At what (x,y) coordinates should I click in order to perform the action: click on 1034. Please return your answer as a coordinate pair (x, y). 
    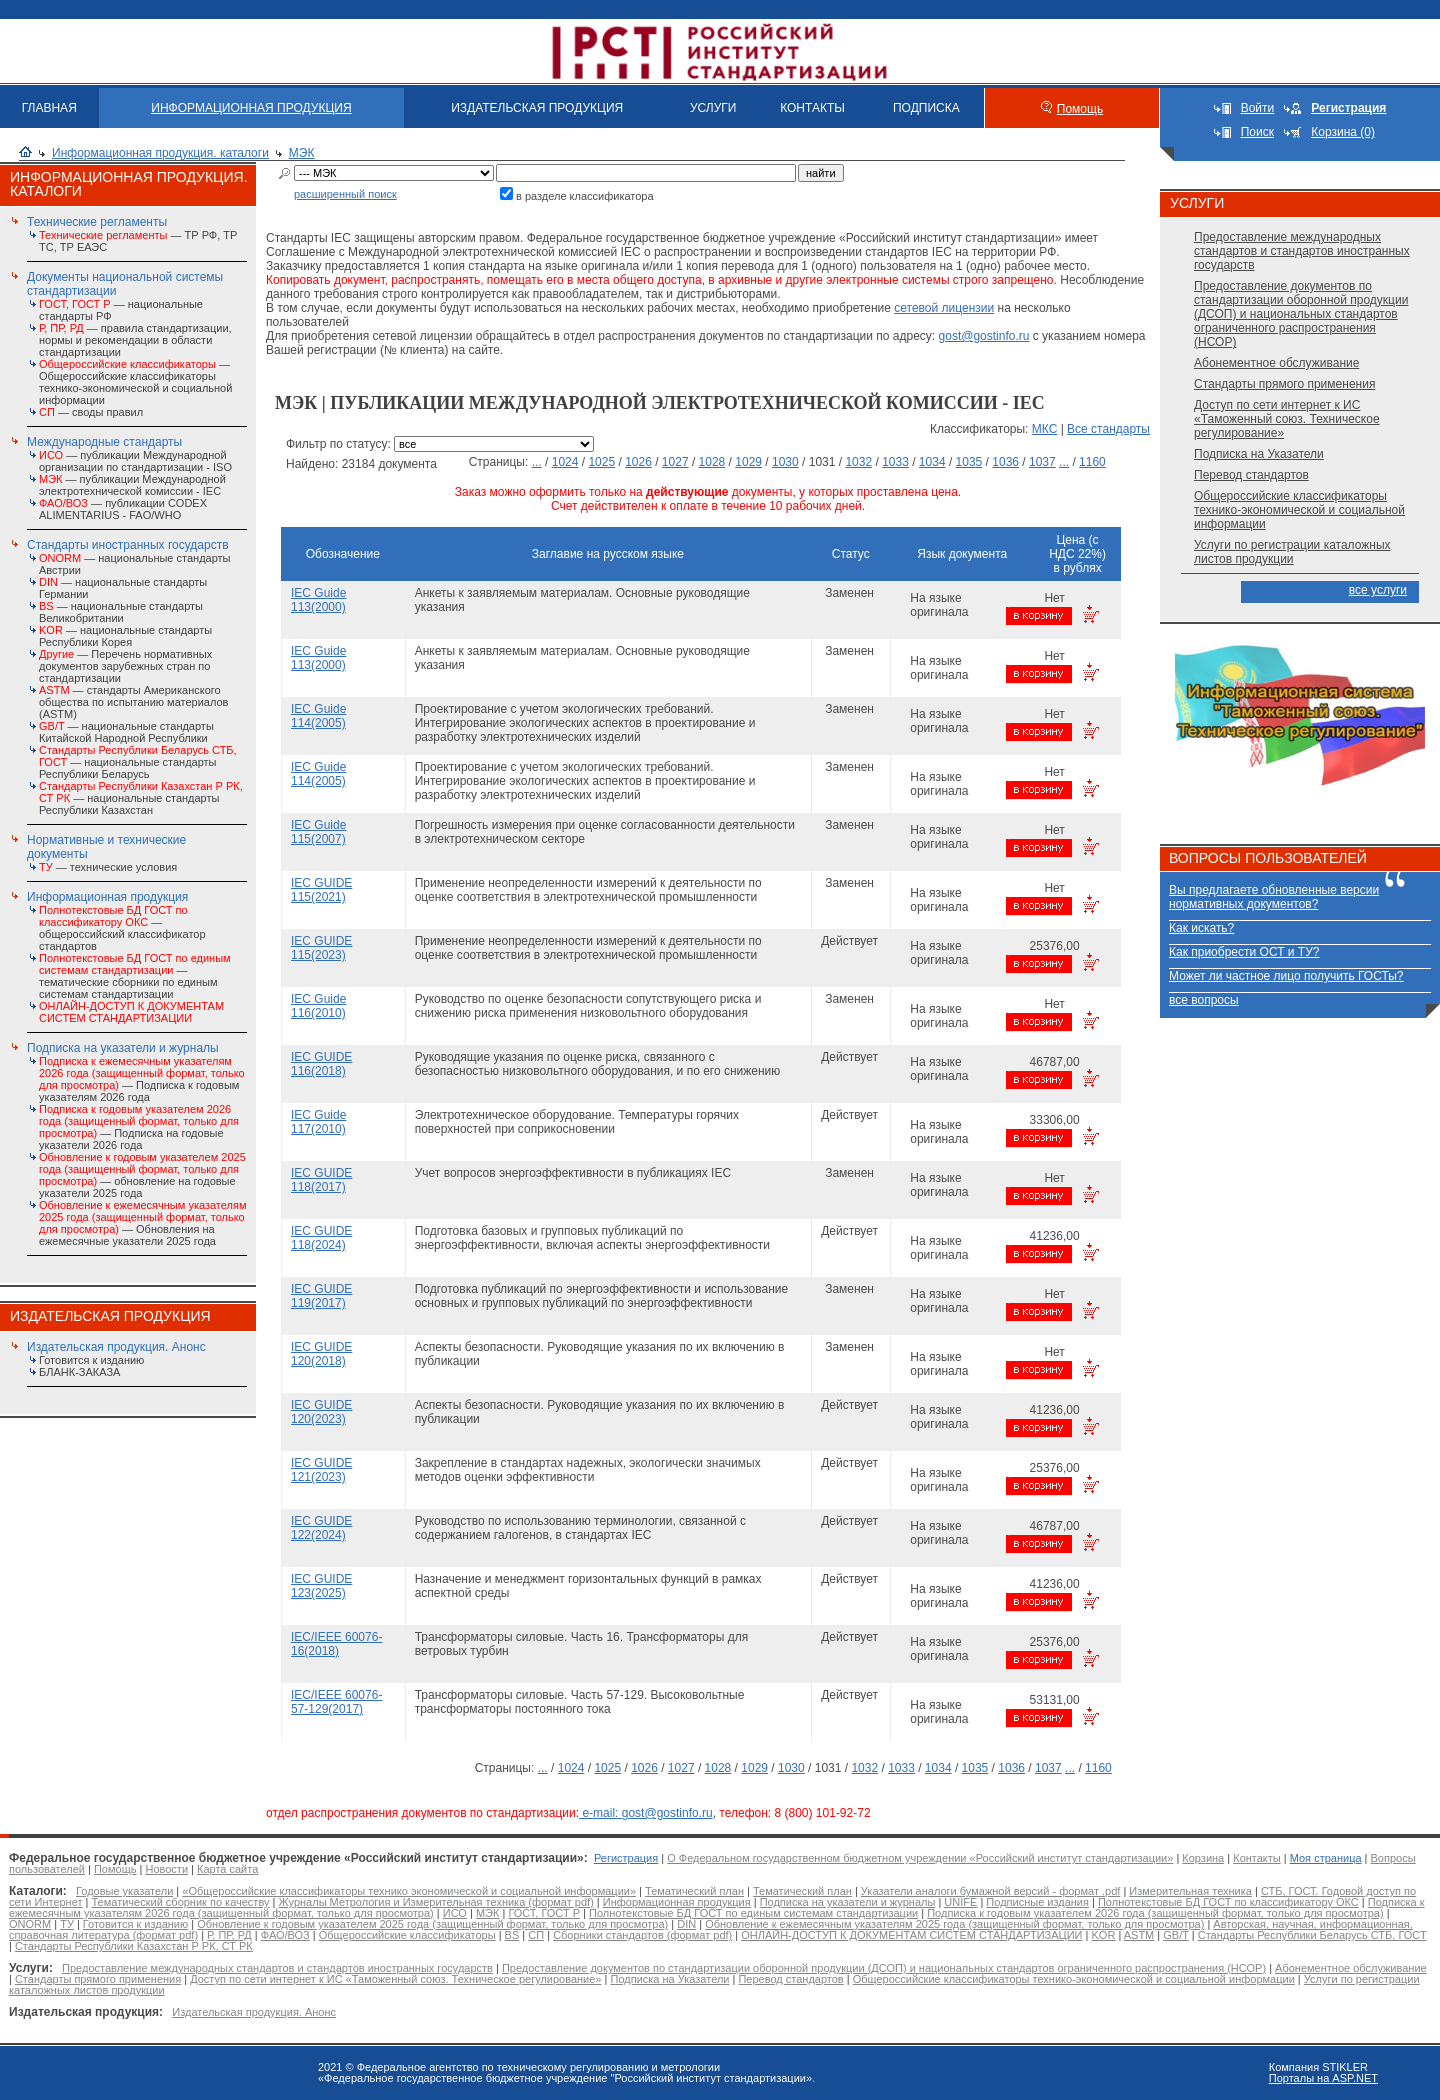
    Looking at the image, I should click on (932, 462).